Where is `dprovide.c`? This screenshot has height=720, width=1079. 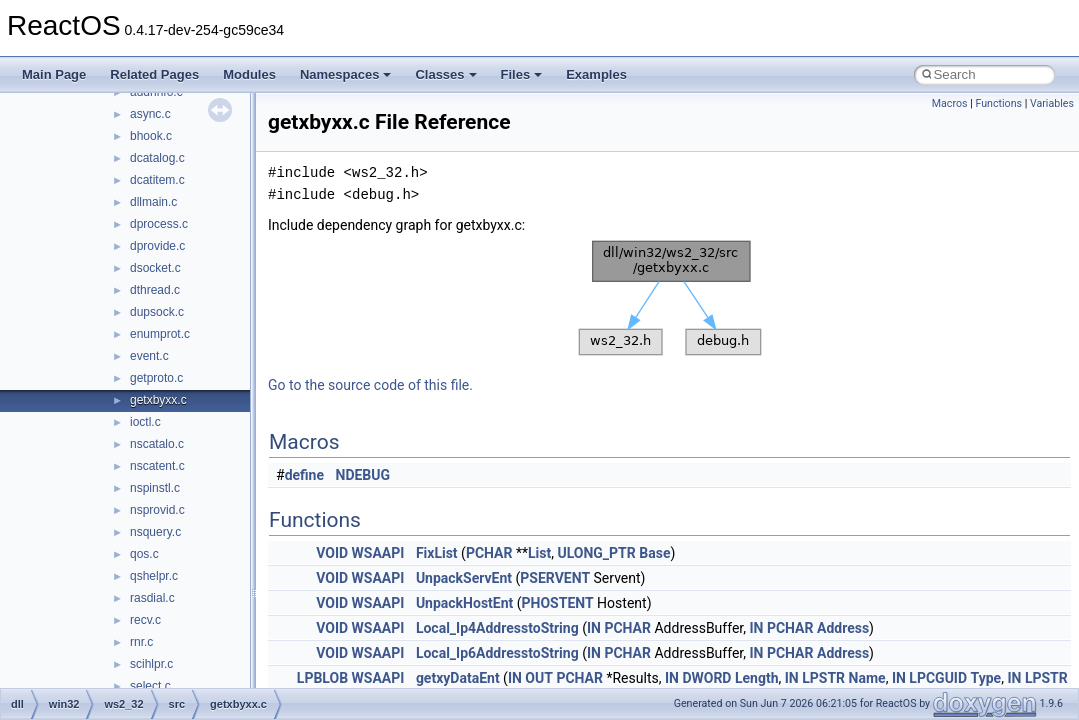 dprovide.c is located at coordinates (157, 246).